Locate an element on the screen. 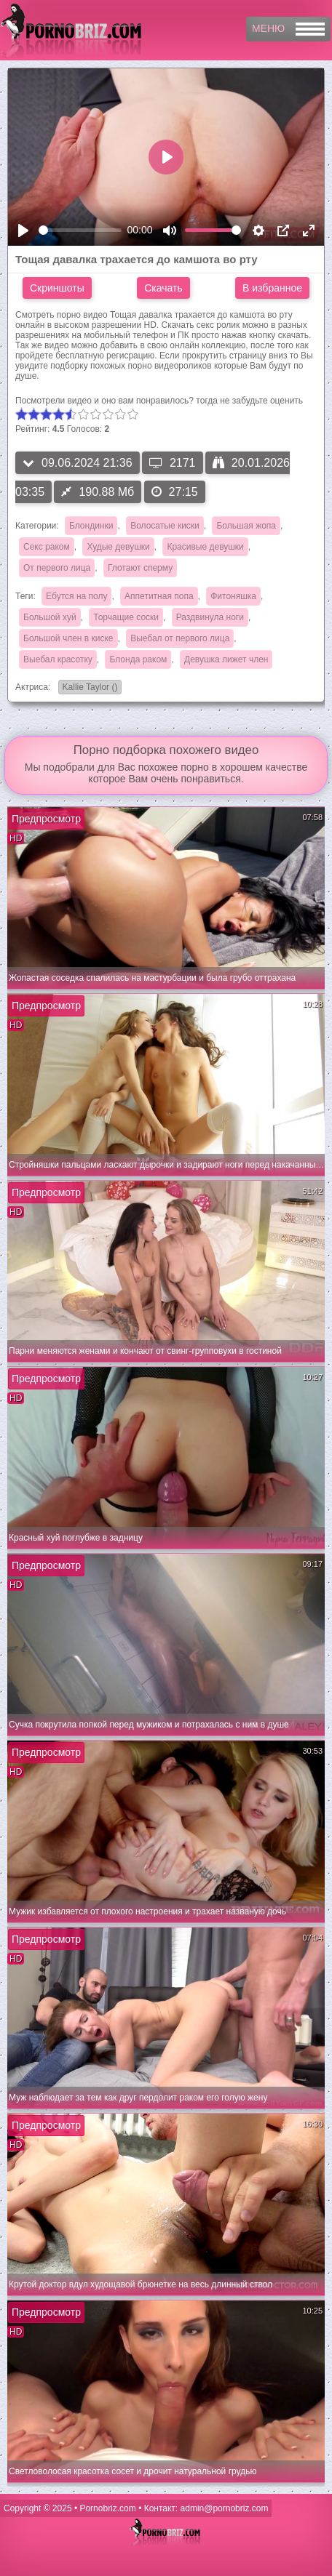 Image resolution: width=332 pixels, height=2576 pixels. Торчащие соски is located at coordinates (126, 617).